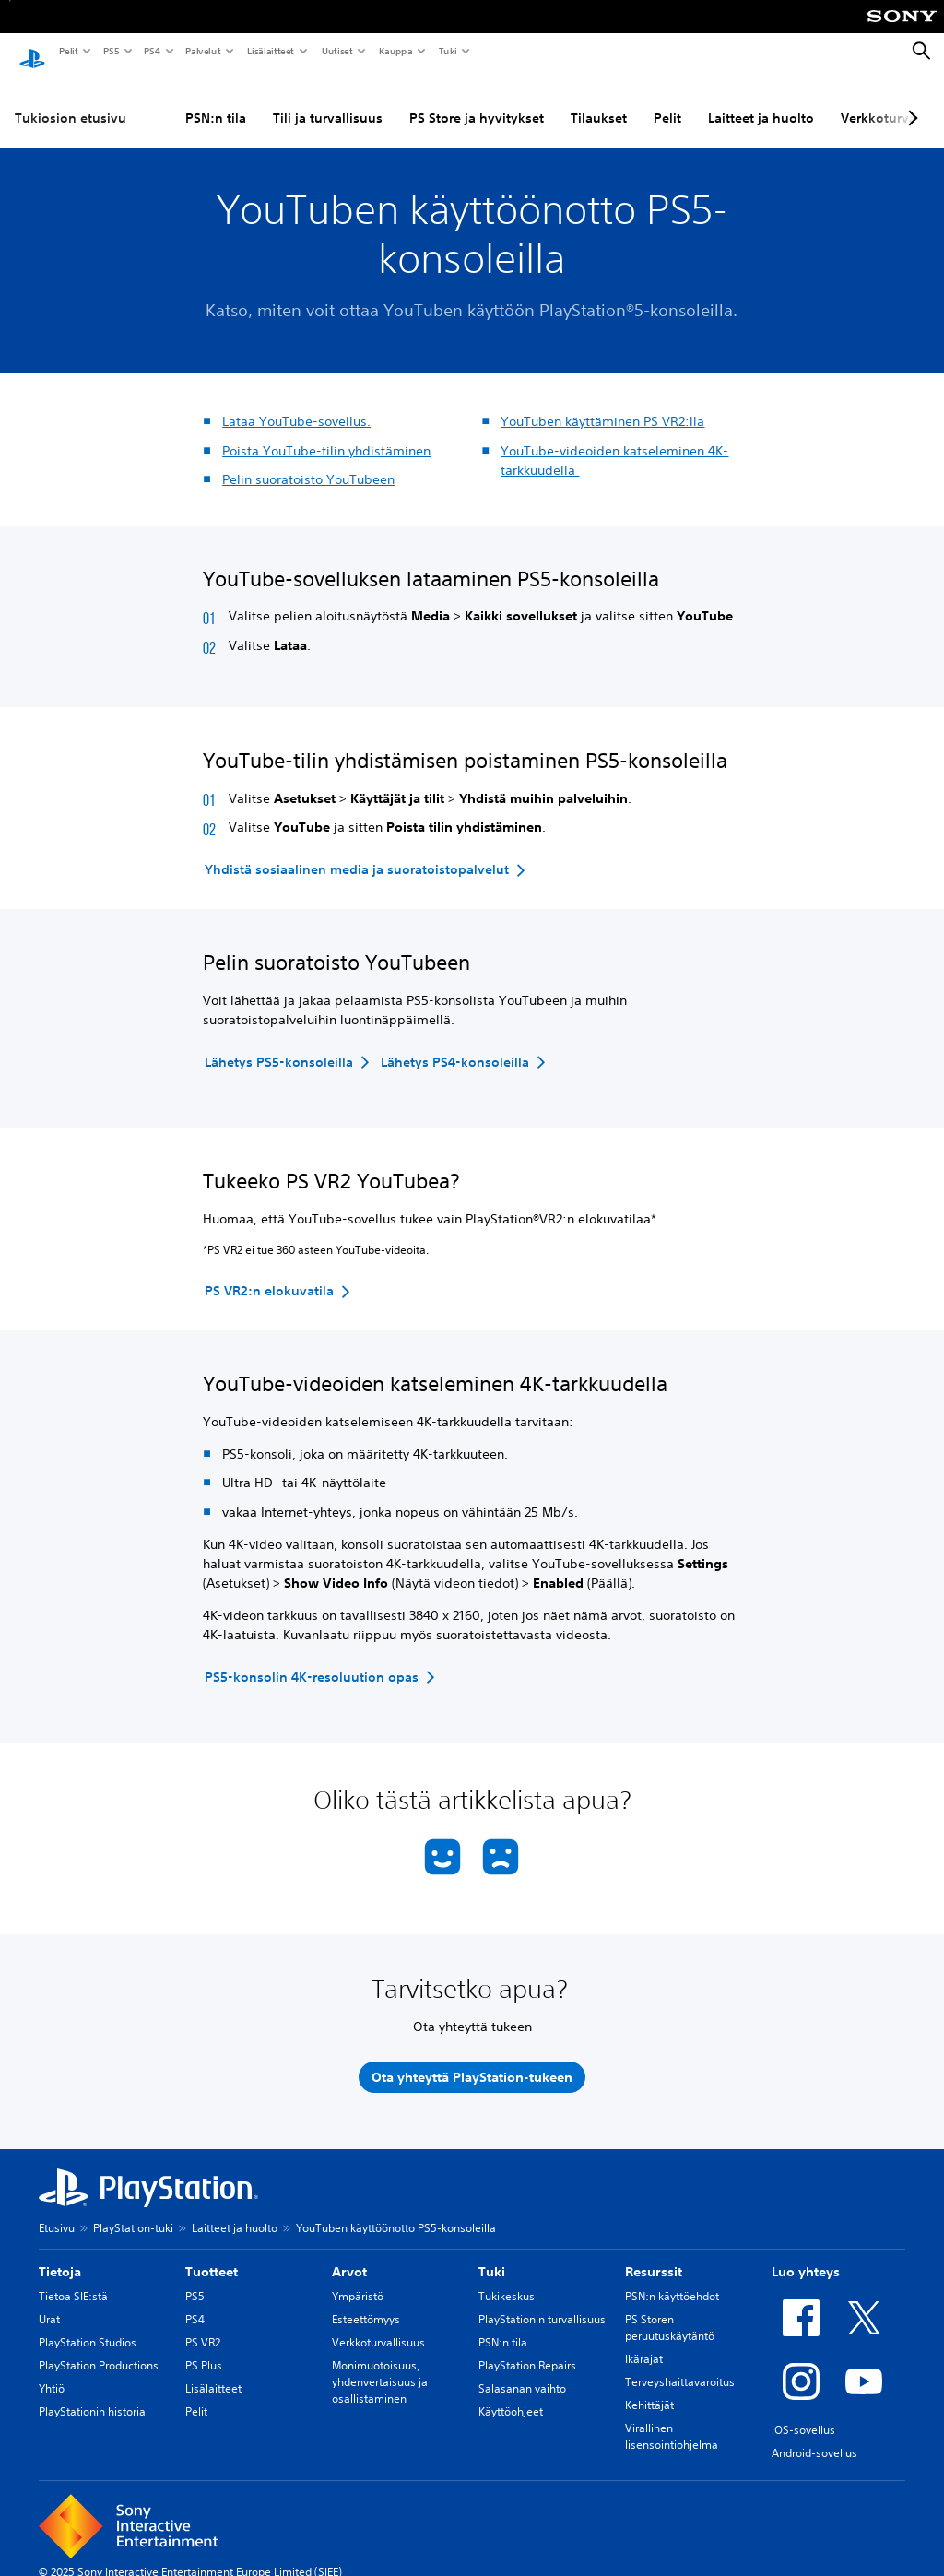 This screenshot has width=944, height=2576. Describe the element at coordinates (491, 2254) in the screenshot. I see `Tuki [heading]` at that location.